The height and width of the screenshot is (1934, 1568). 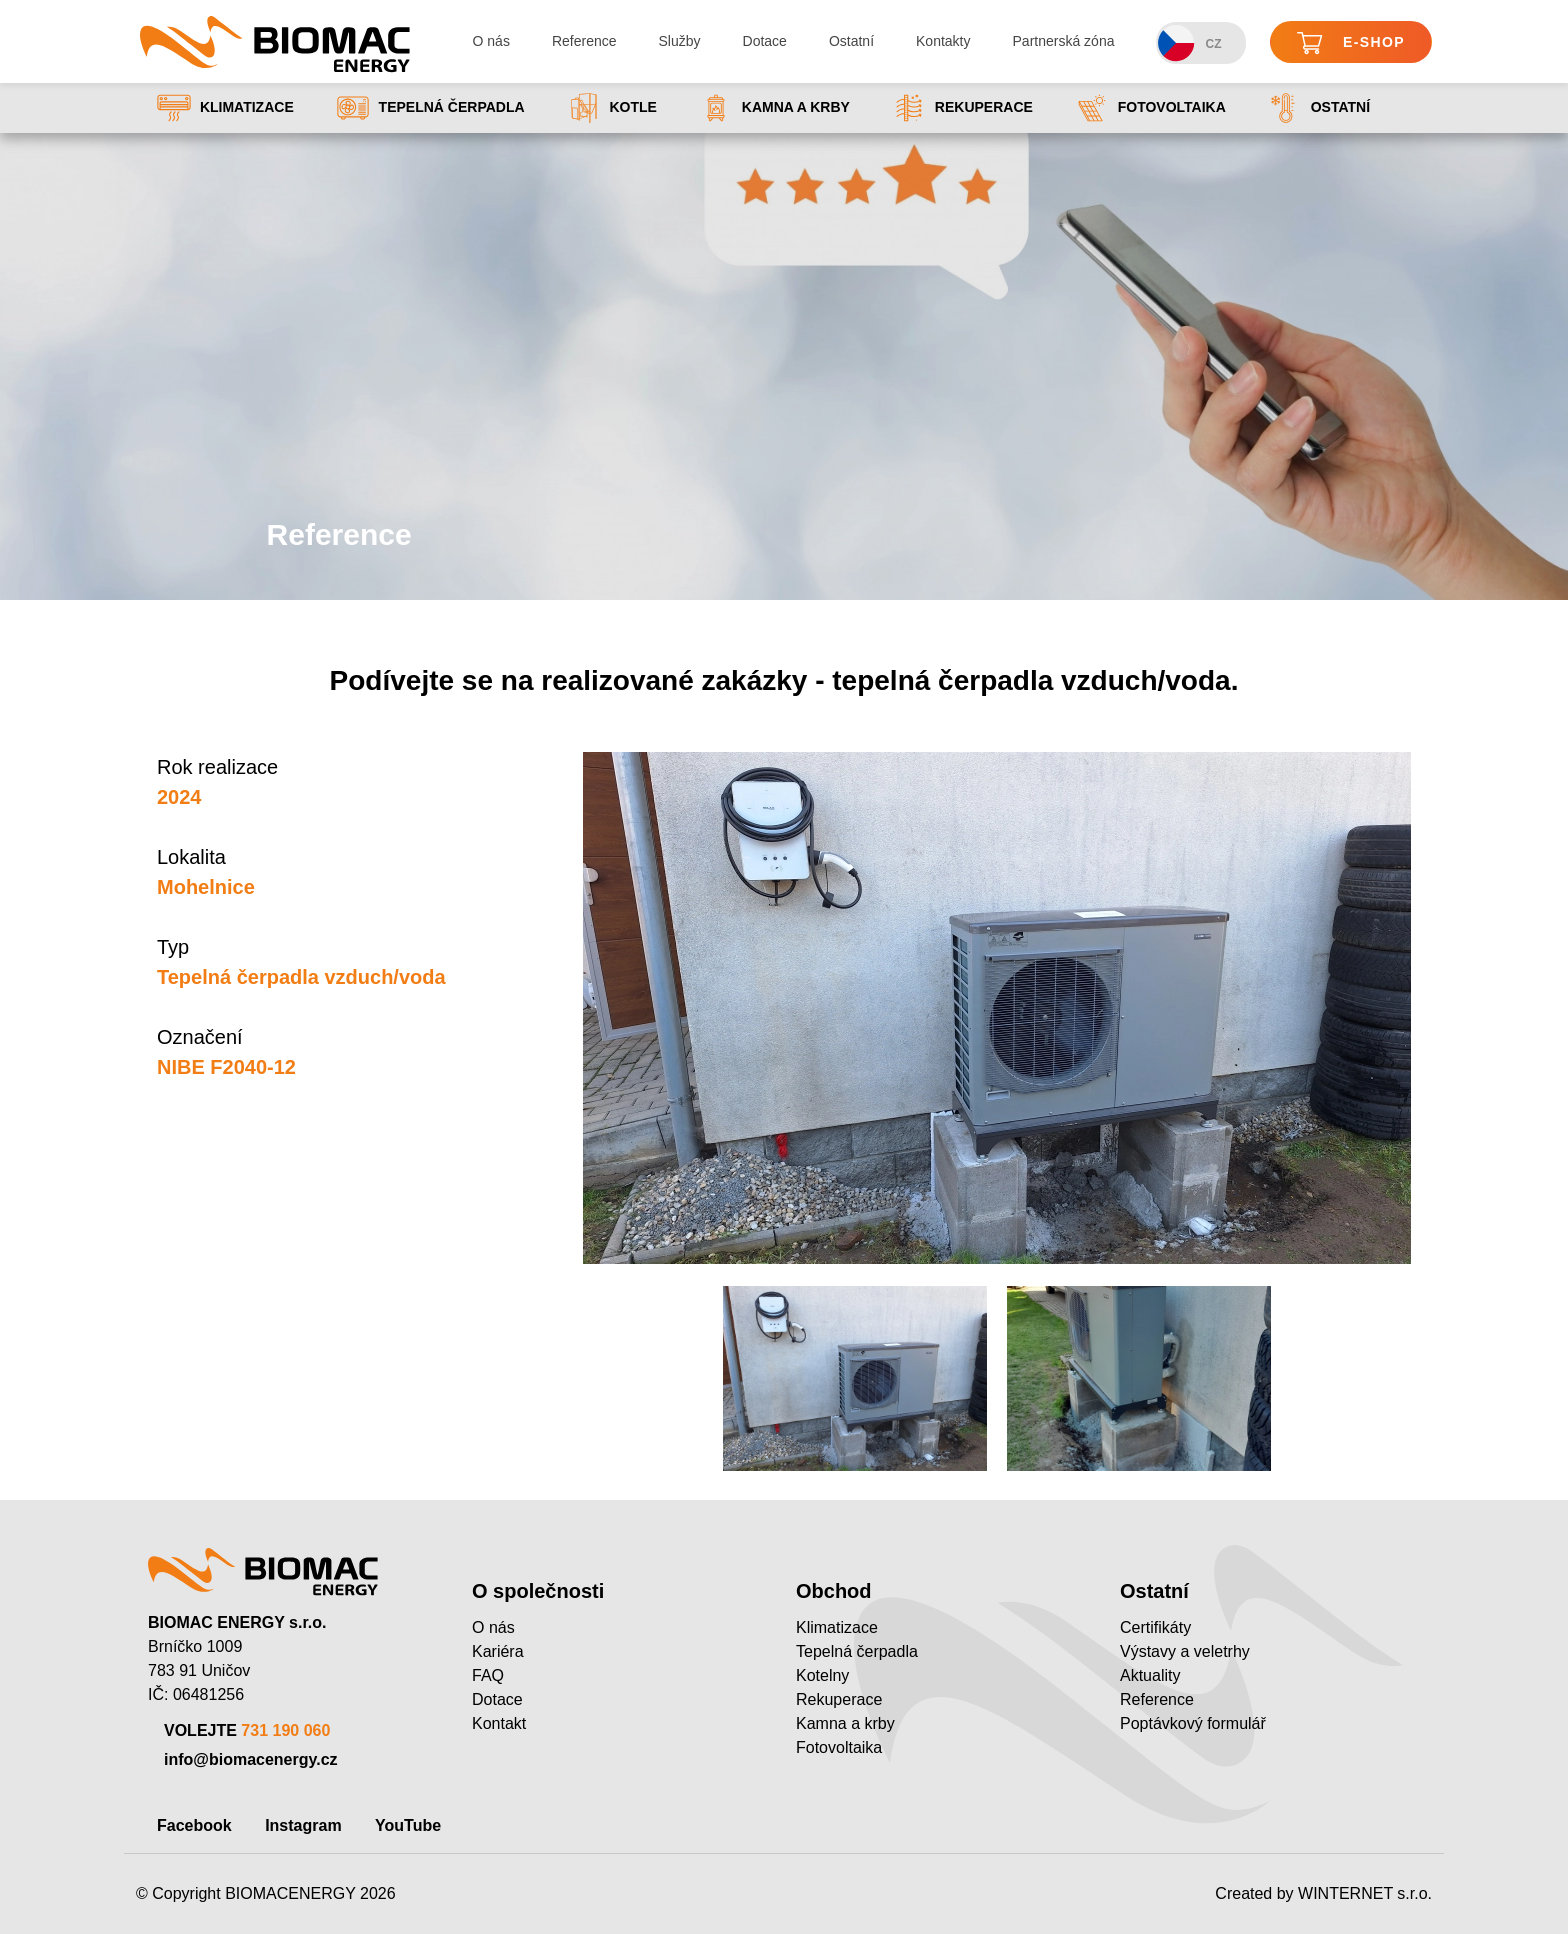 What do you see at coordinates (774, 108) in the screenshot?
I see `Kamna a krby` at bounding box center [774, 108].